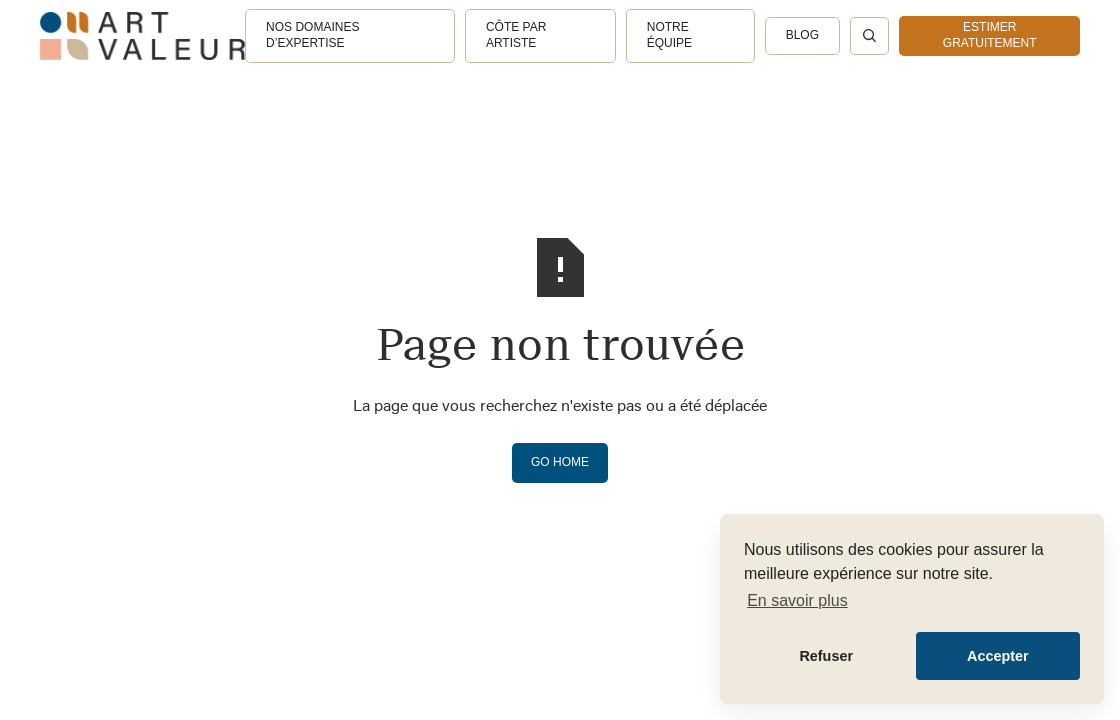 This screenshot has height=720, width=1120. I want to click on Accepter [button], so click(998, 656).